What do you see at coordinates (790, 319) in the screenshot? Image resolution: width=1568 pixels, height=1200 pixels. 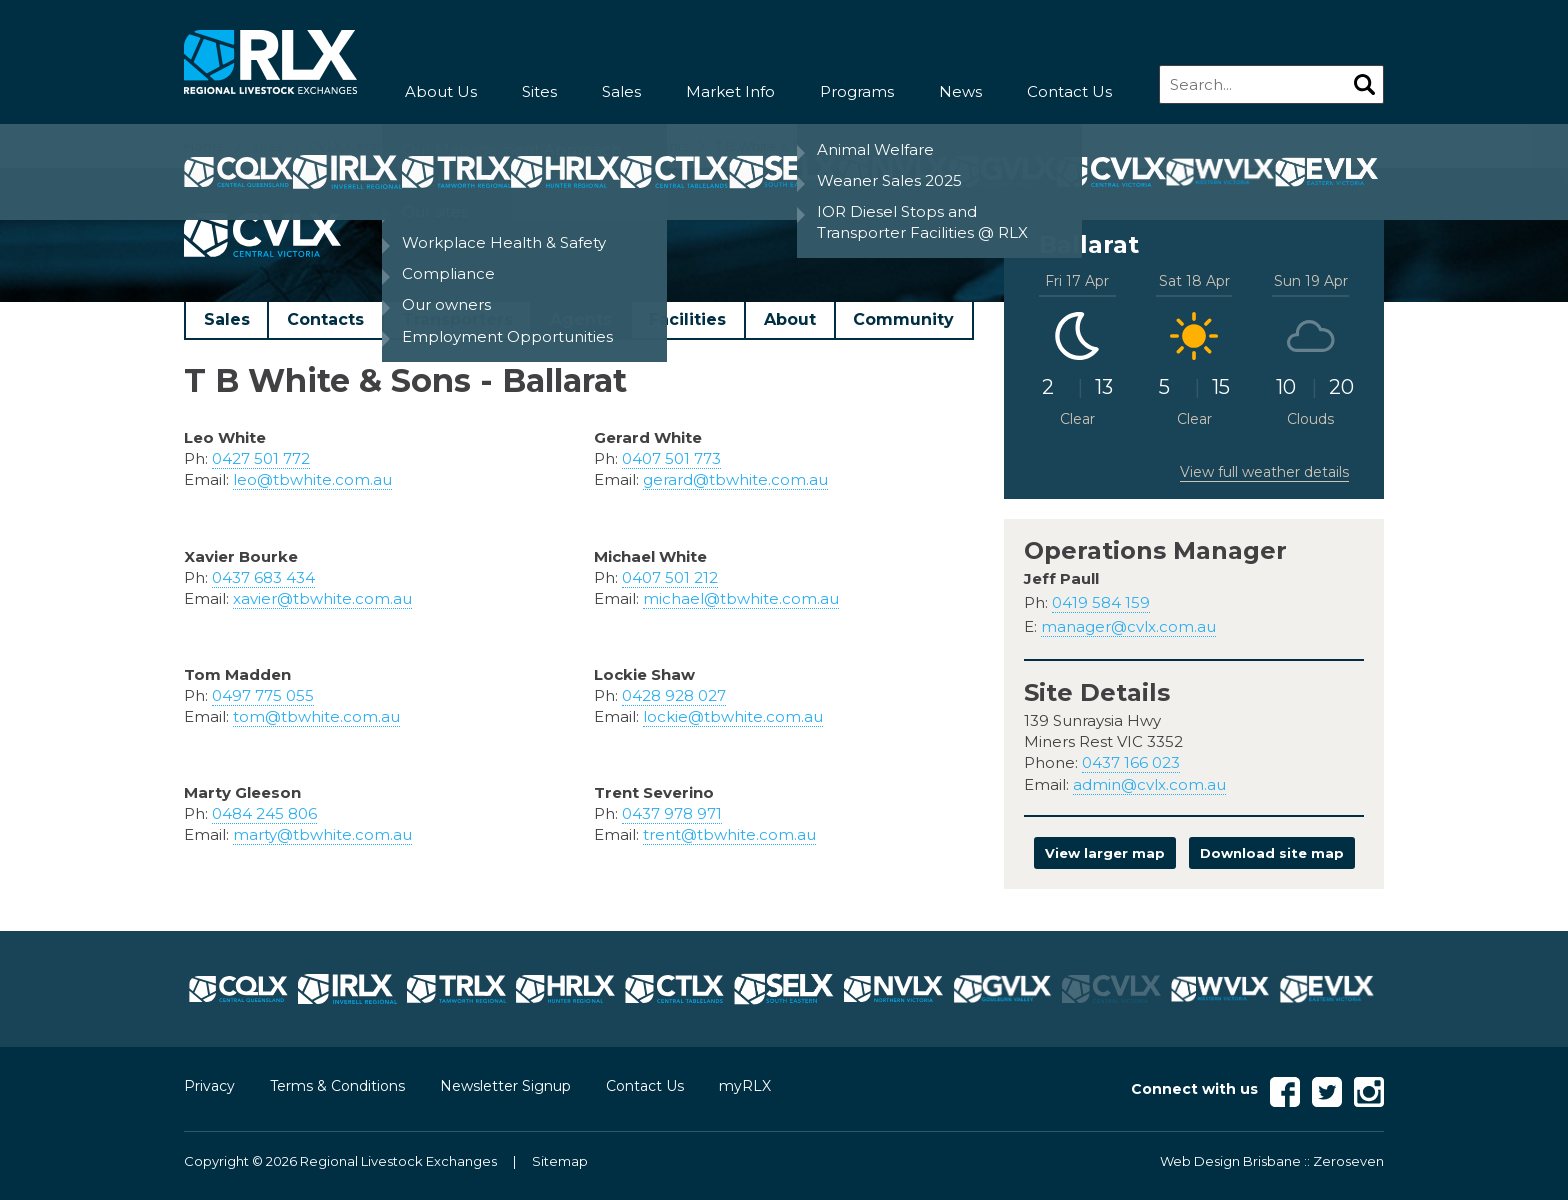 I see `About` at bounding box center [790, 319].